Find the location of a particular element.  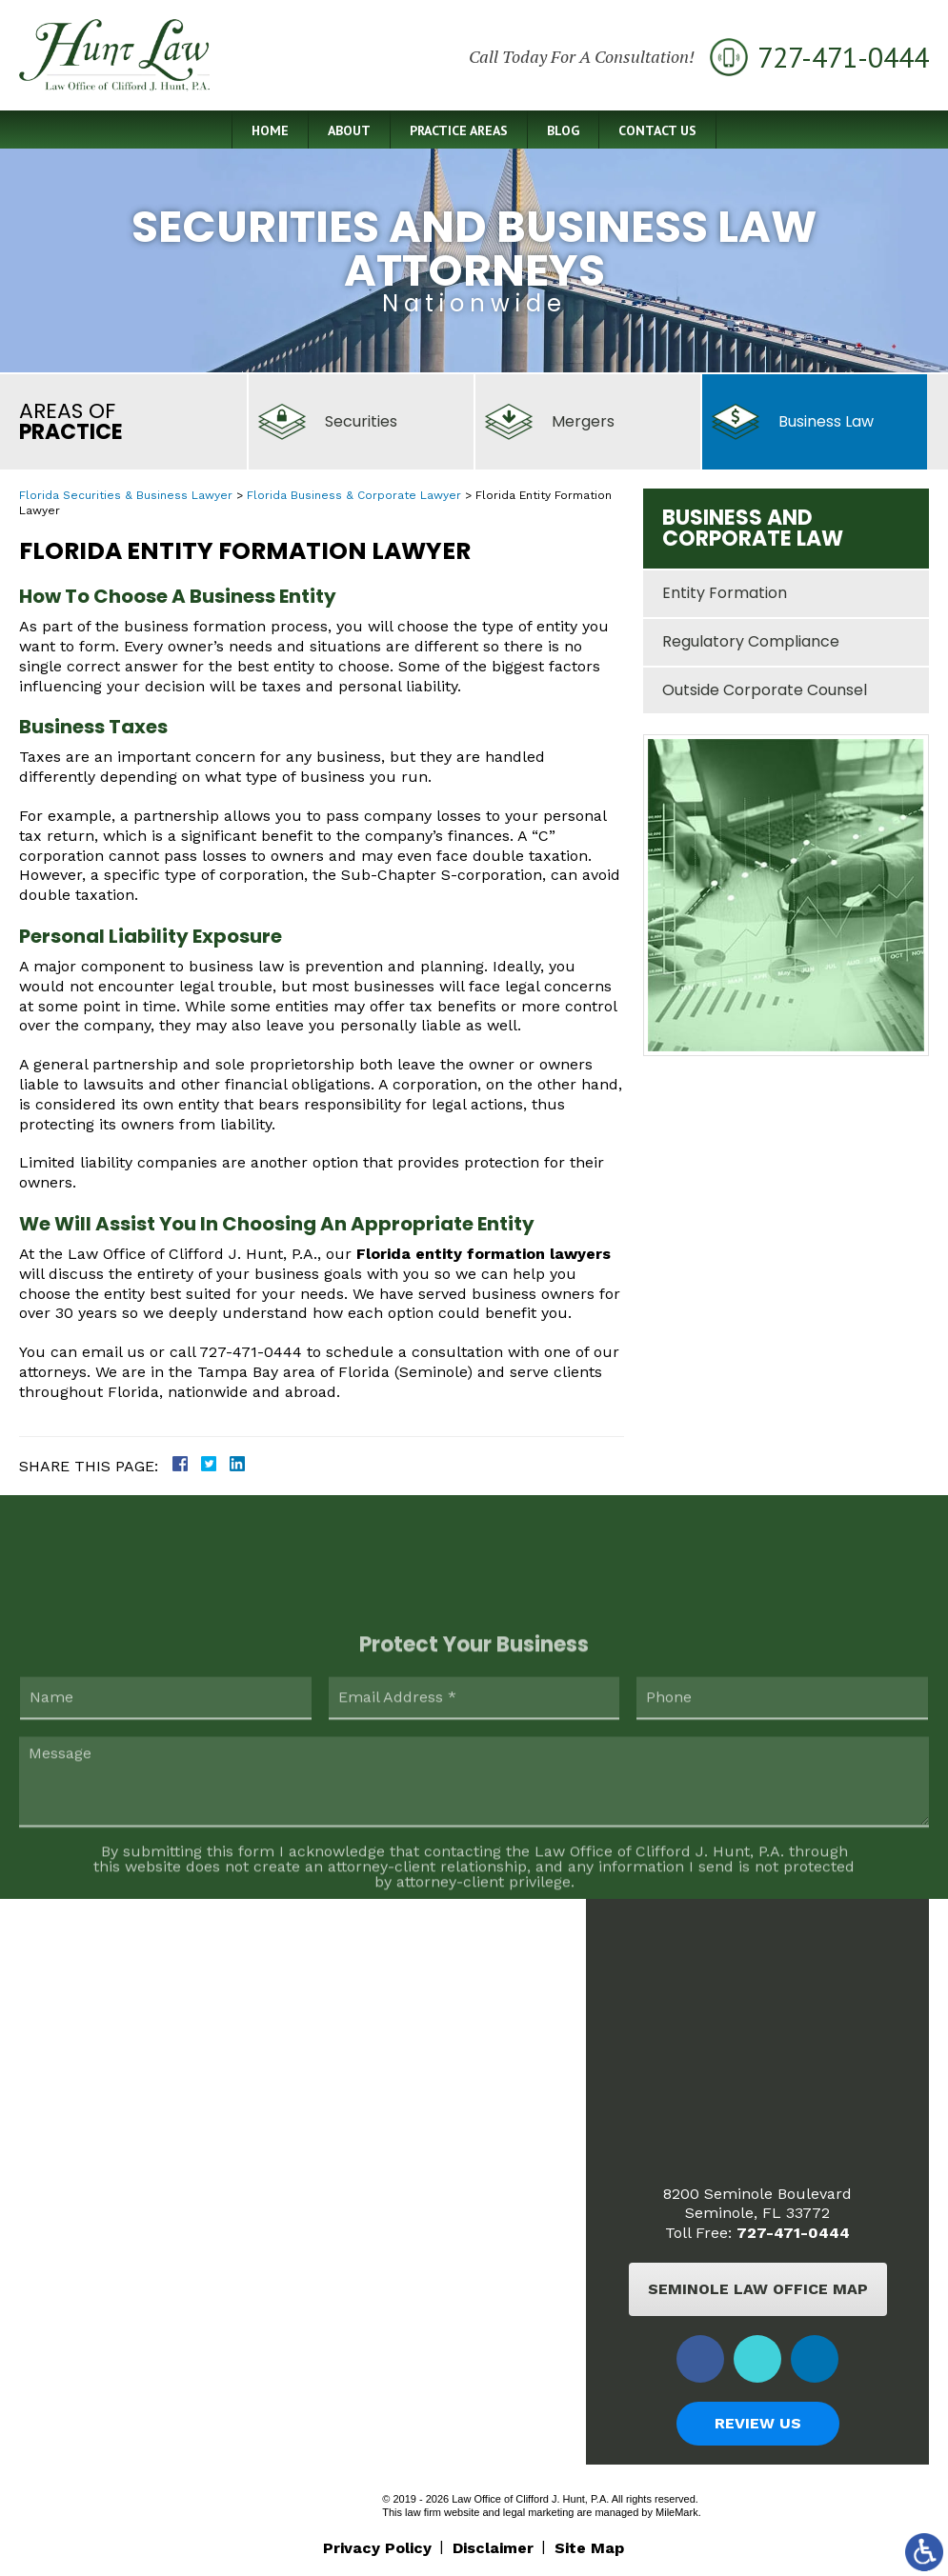

Practice Areas is located at coordinates (459, 130).